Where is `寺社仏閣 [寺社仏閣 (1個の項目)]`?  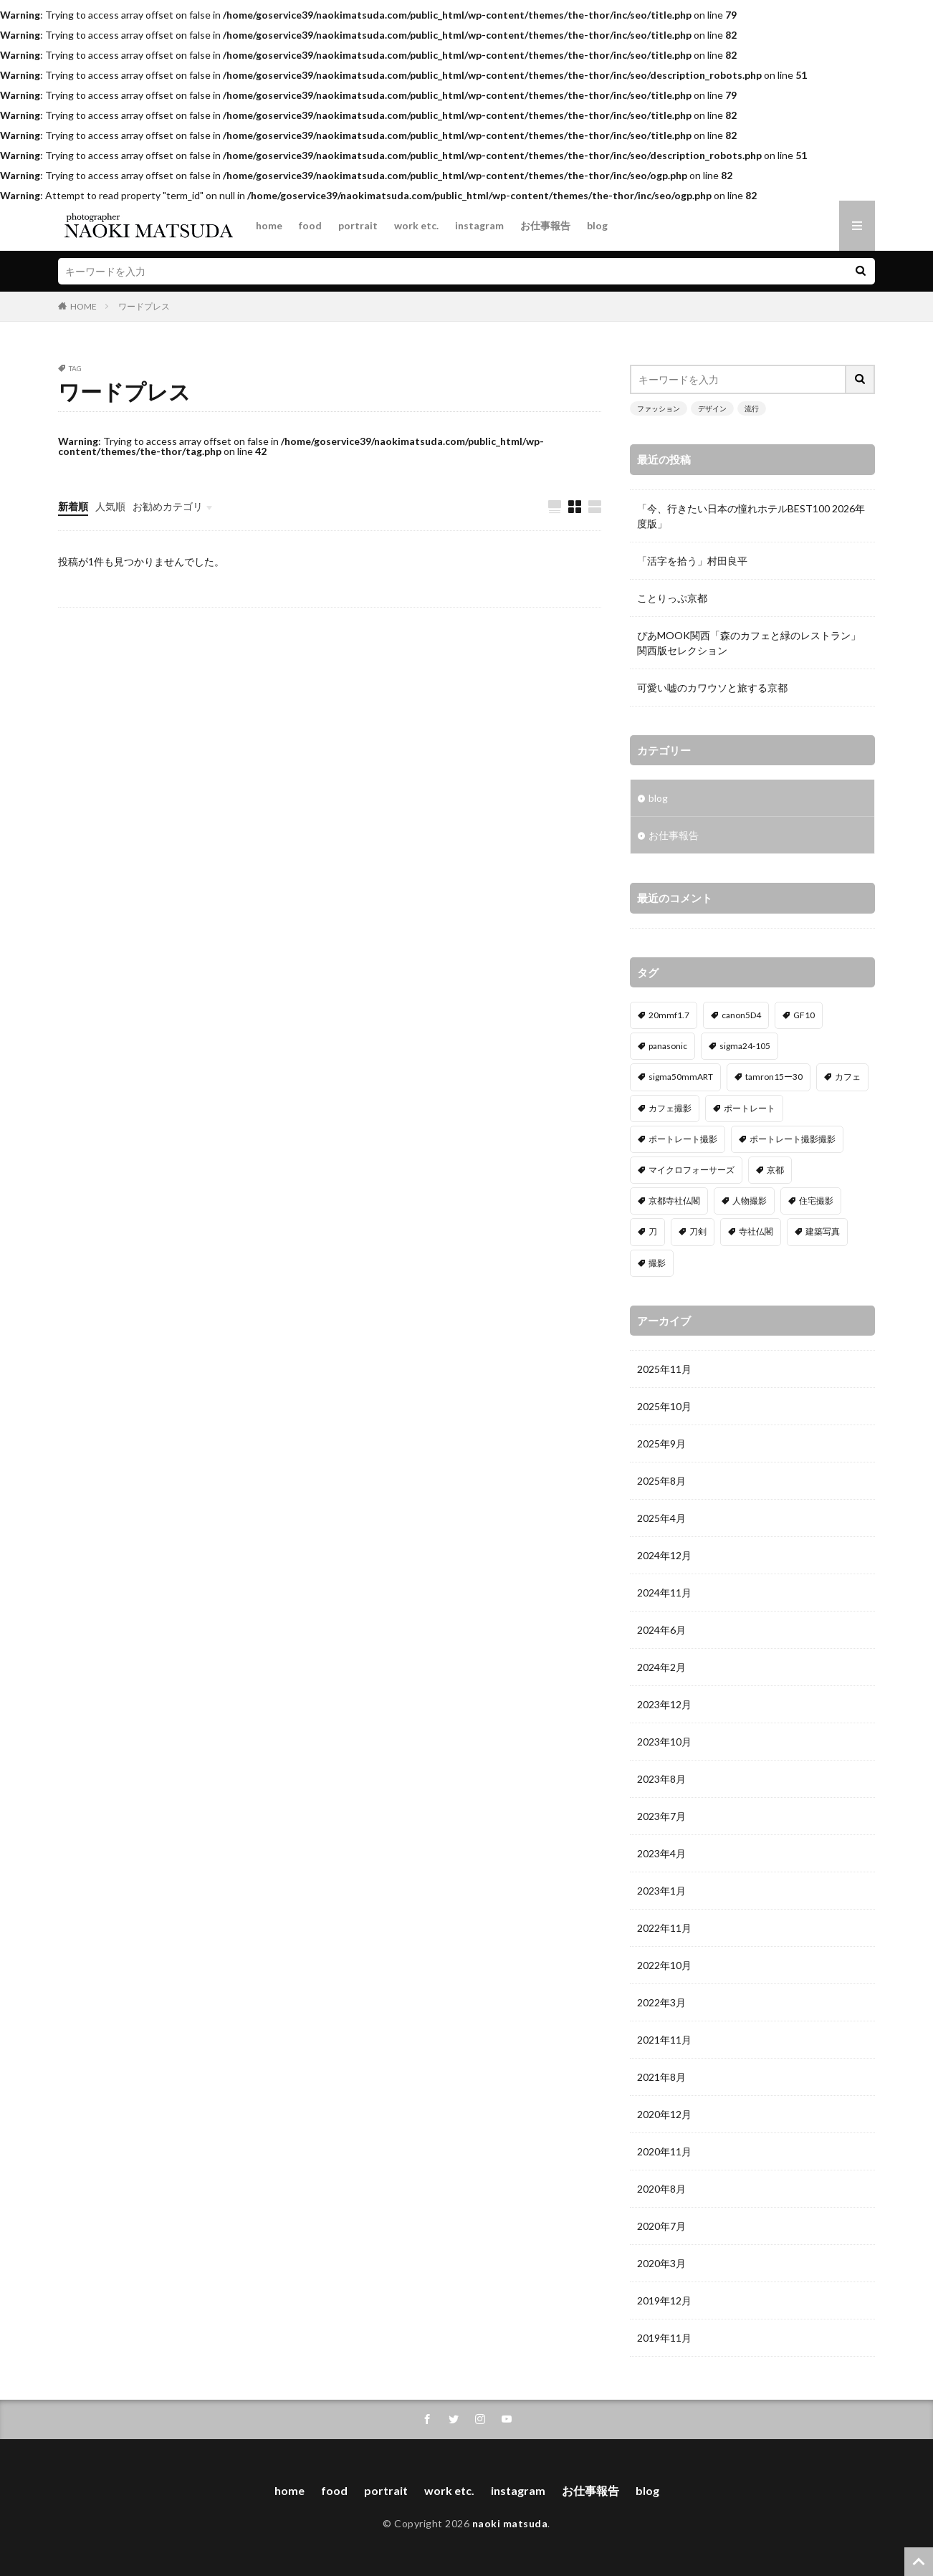
寺社仏閣 [寺社仏閣 (1個の項目)] is located at coordinates (756, 1231).